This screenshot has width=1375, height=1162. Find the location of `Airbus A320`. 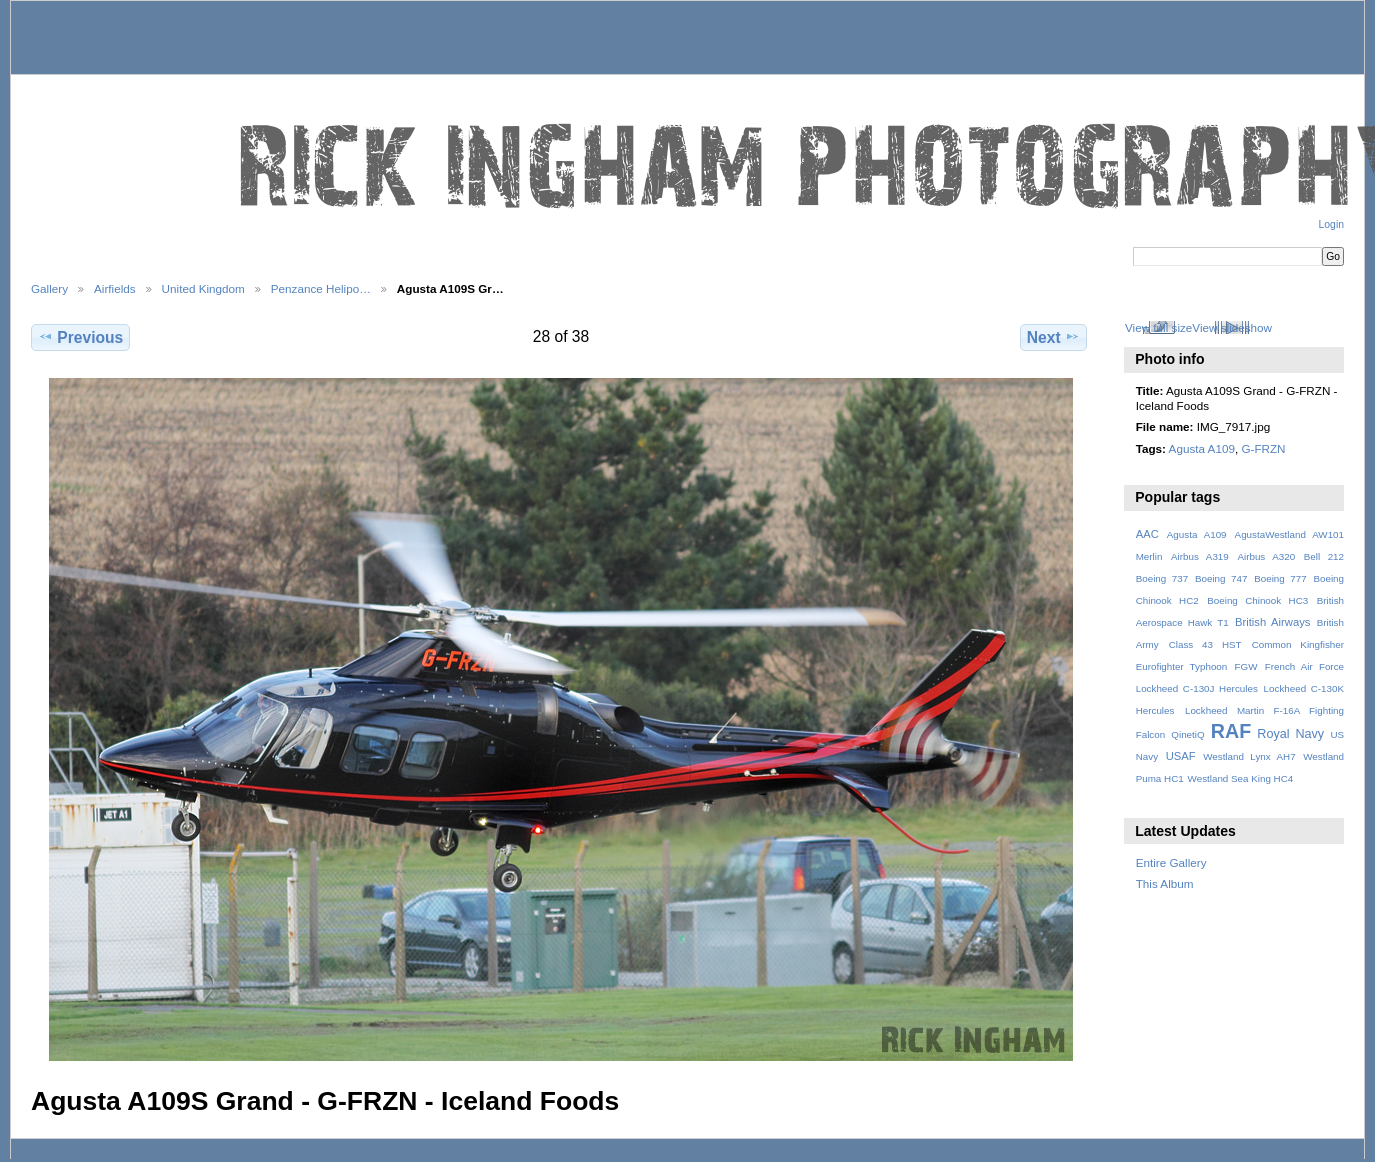

Airbus A320 is located at coordinates (1266, 556).